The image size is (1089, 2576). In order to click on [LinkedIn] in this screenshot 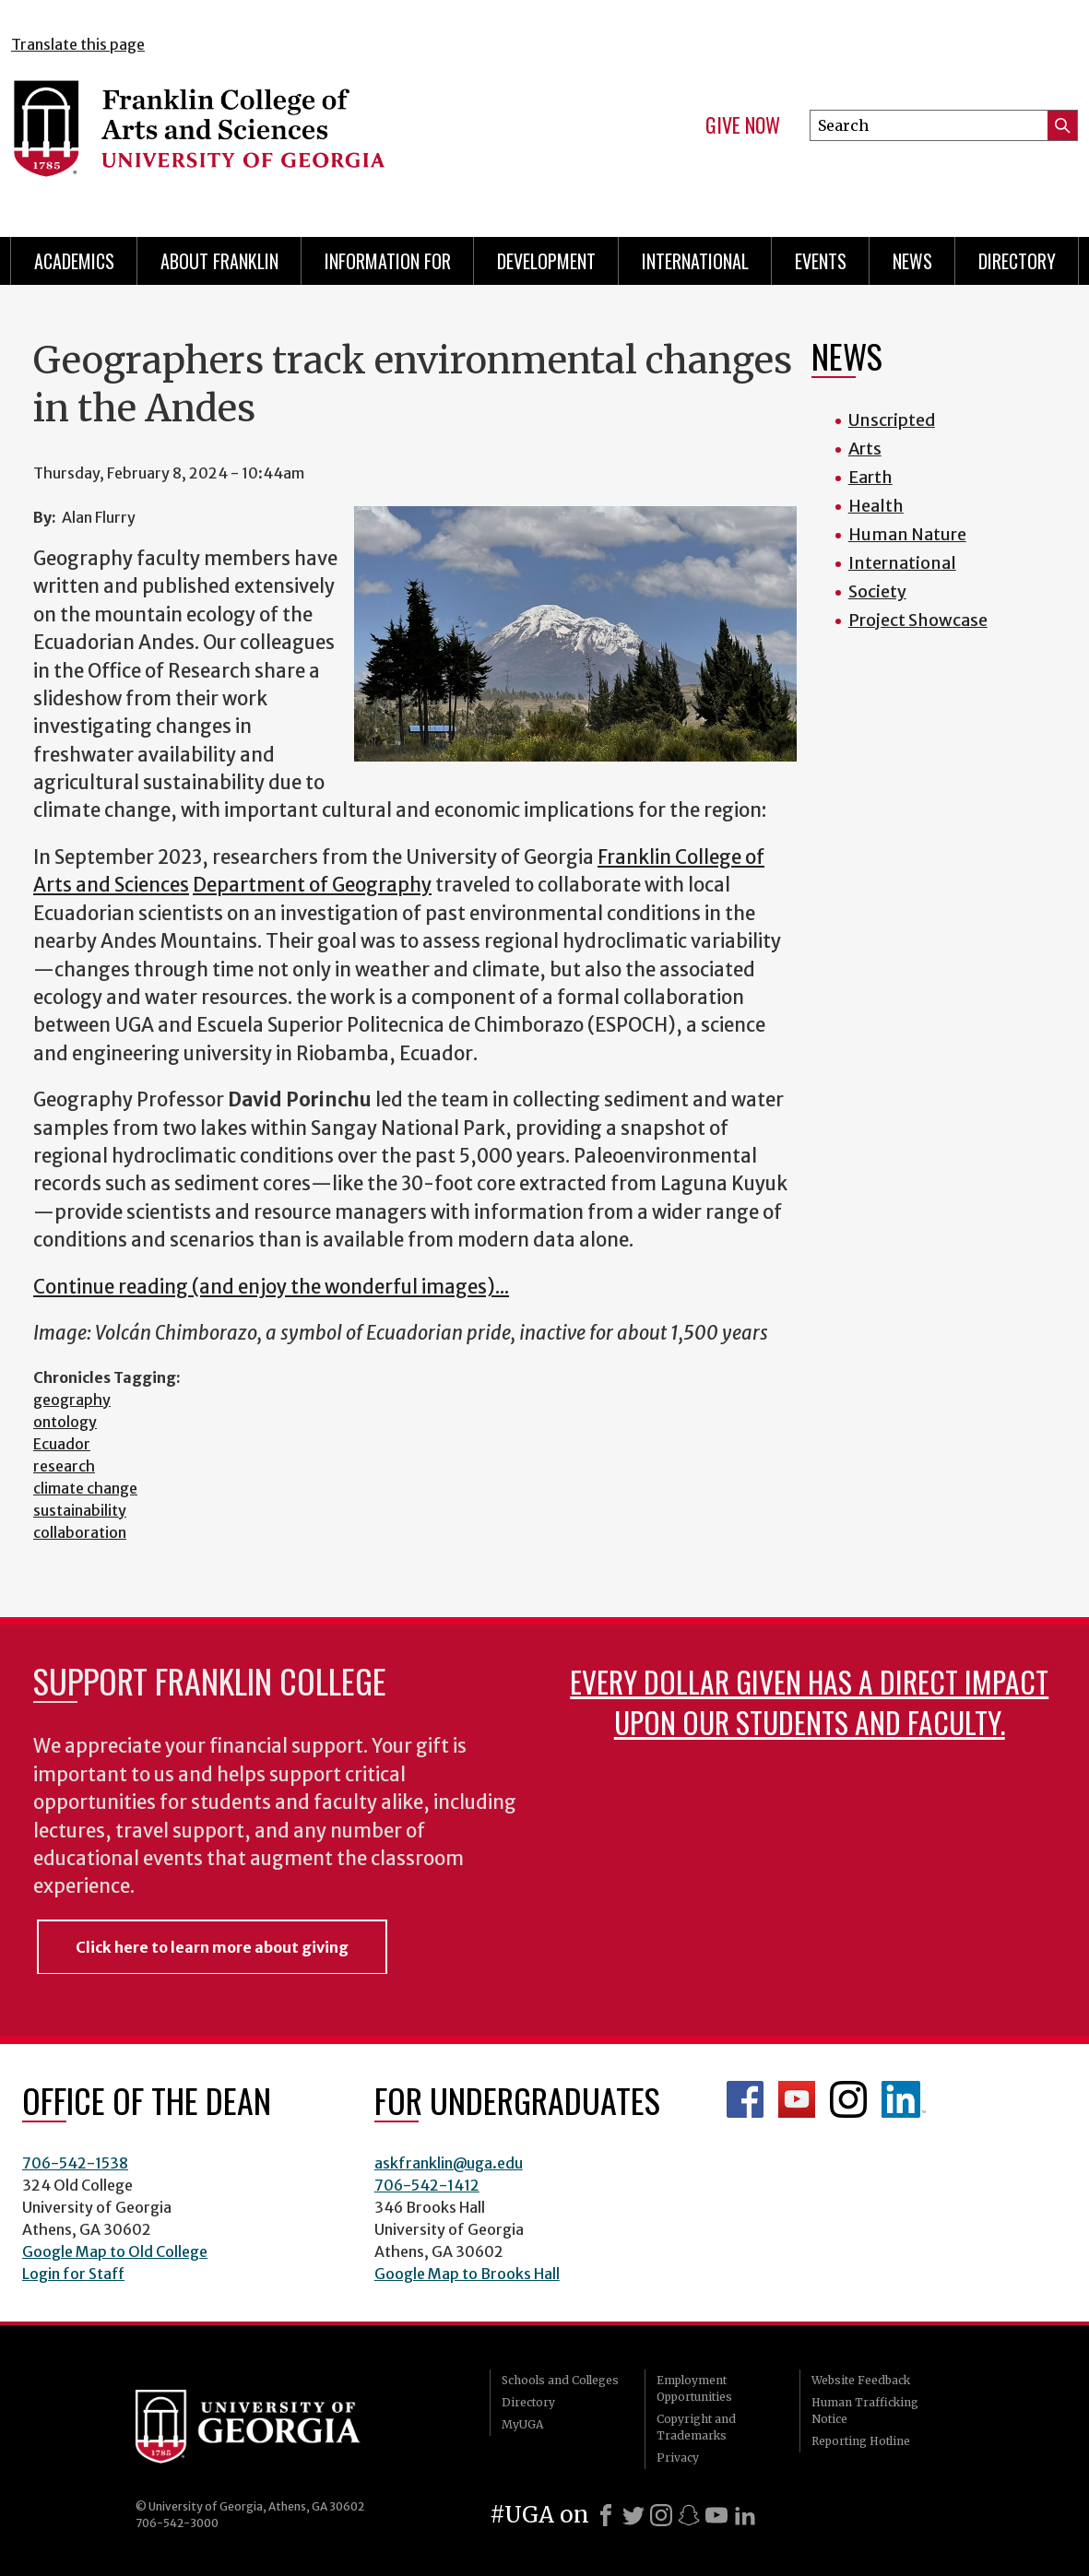, I will do `click(745, 2515)`.